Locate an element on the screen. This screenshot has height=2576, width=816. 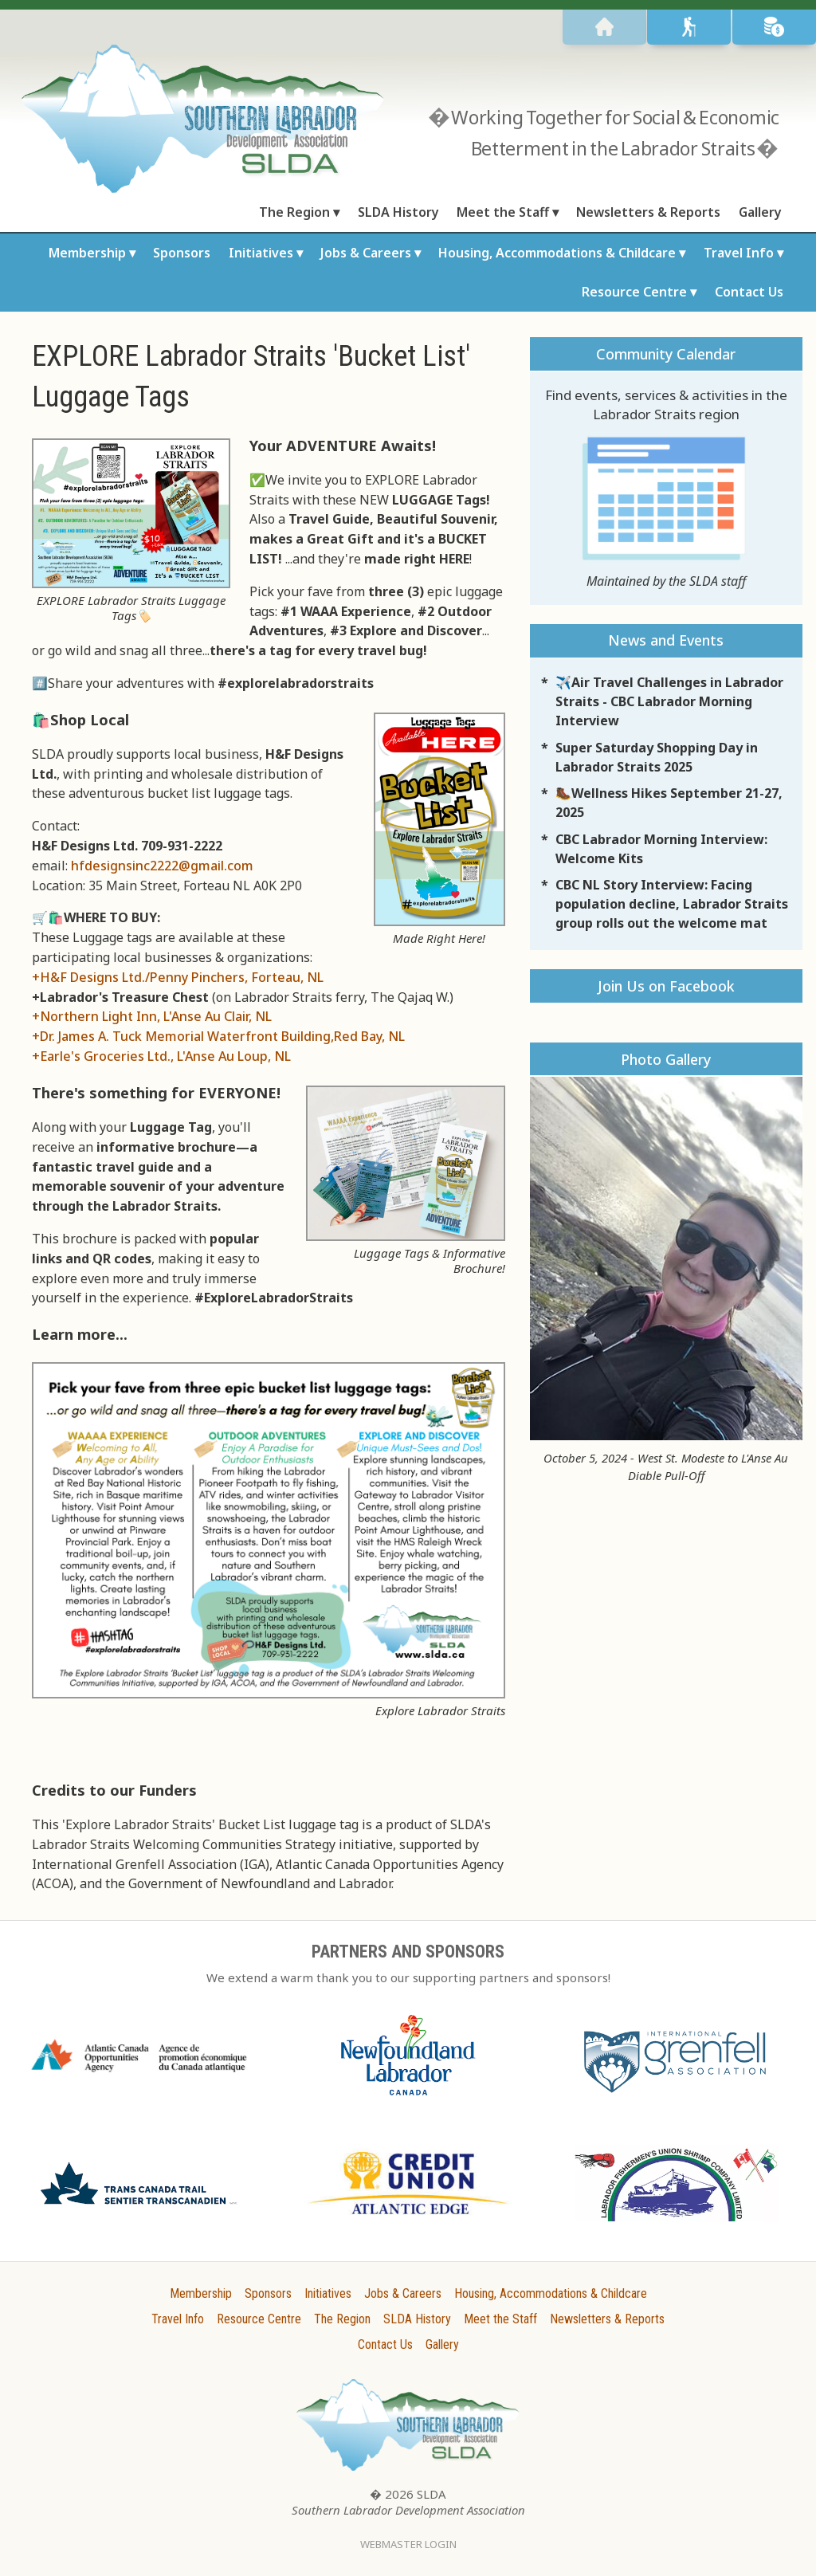
🥾Wellness Hikes September 21-27, 2025 is located at coordinates (669, 802).